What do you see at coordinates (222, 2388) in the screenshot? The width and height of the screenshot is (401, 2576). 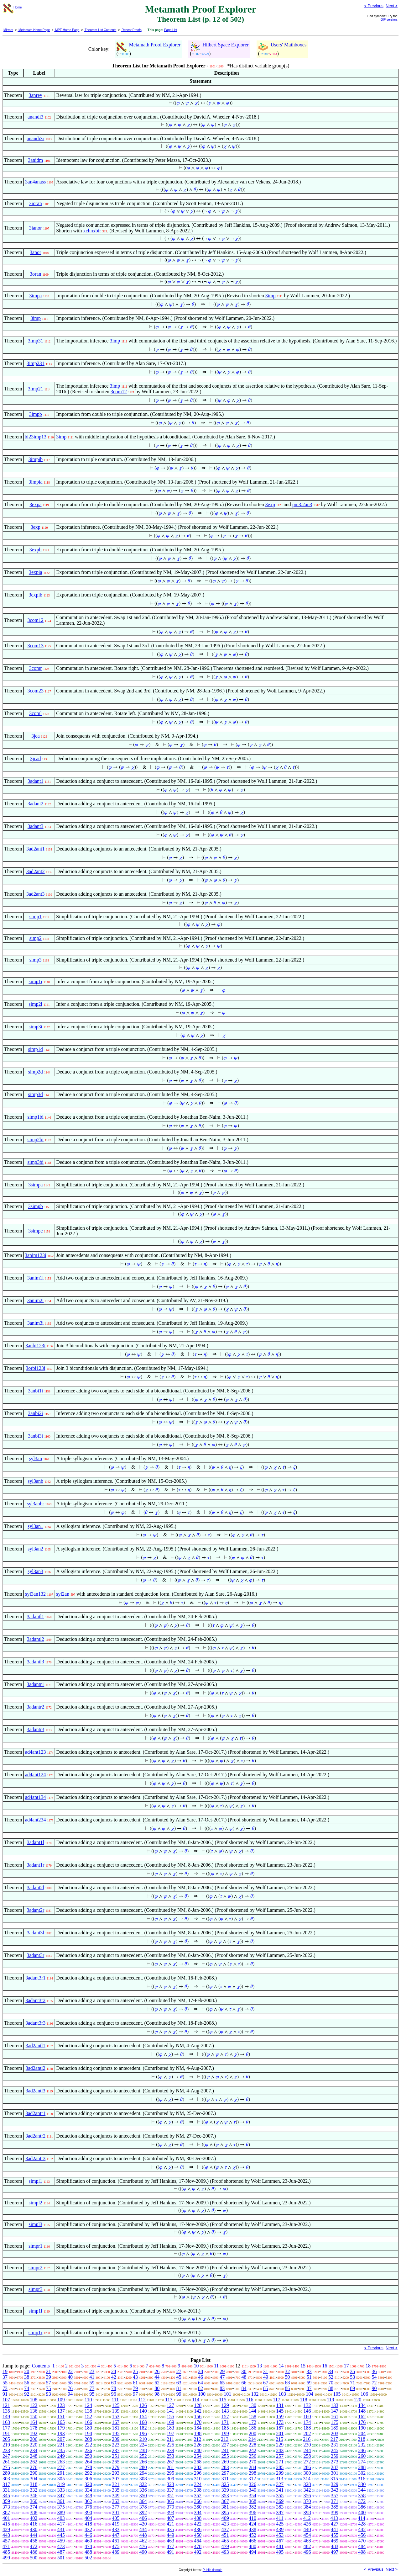 I see `83` at bounding box center [222, 2388].